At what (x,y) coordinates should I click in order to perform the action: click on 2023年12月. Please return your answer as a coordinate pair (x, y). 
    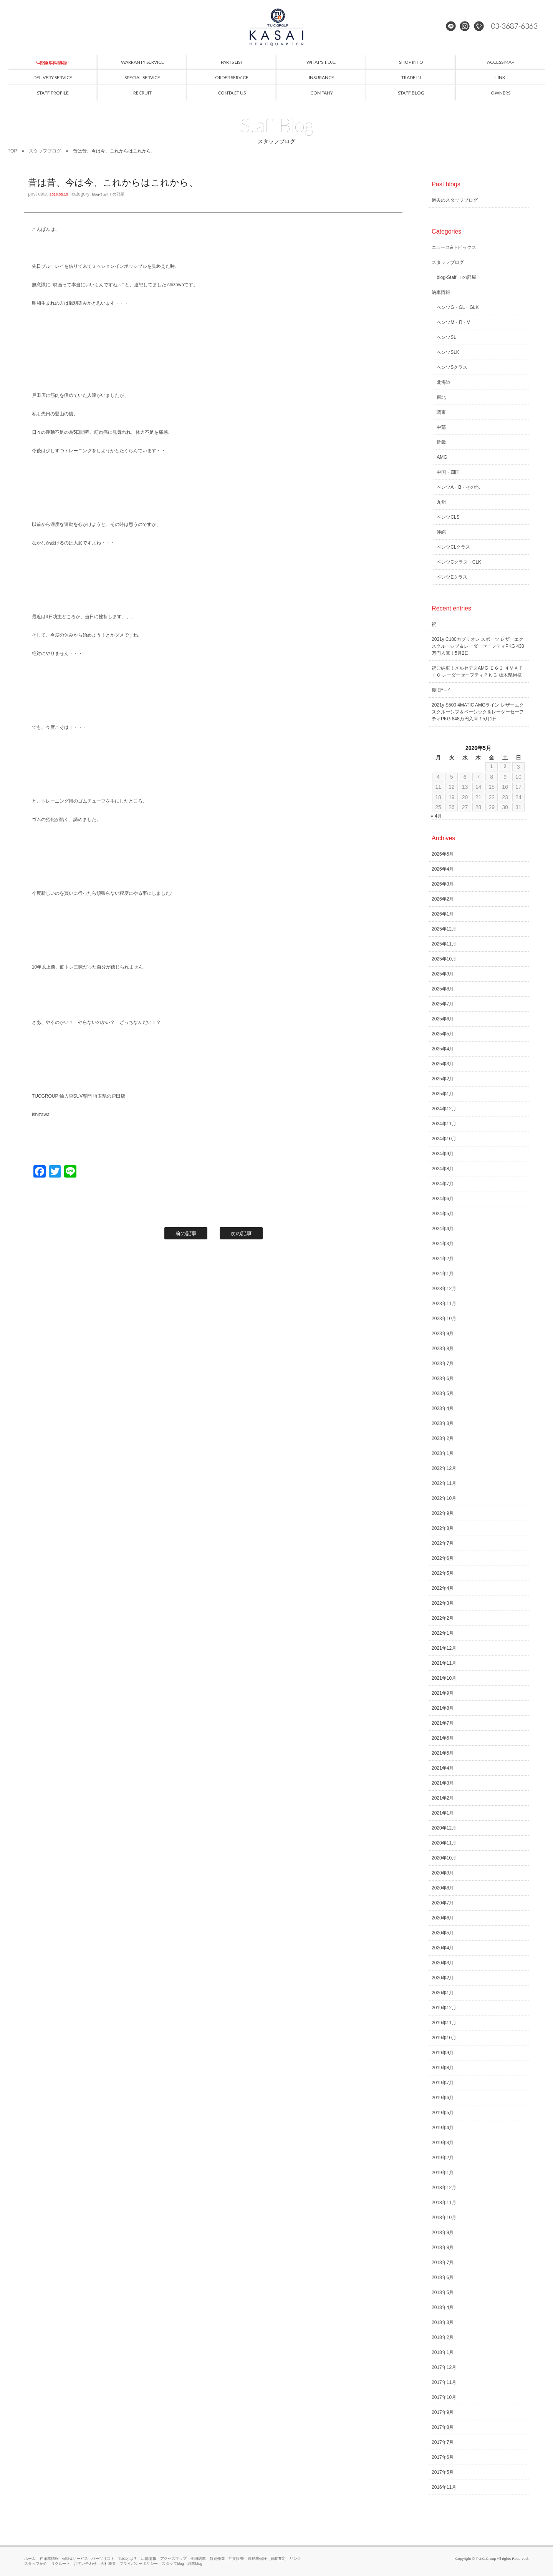
    Looking at the image, I should click on (444, 1288).